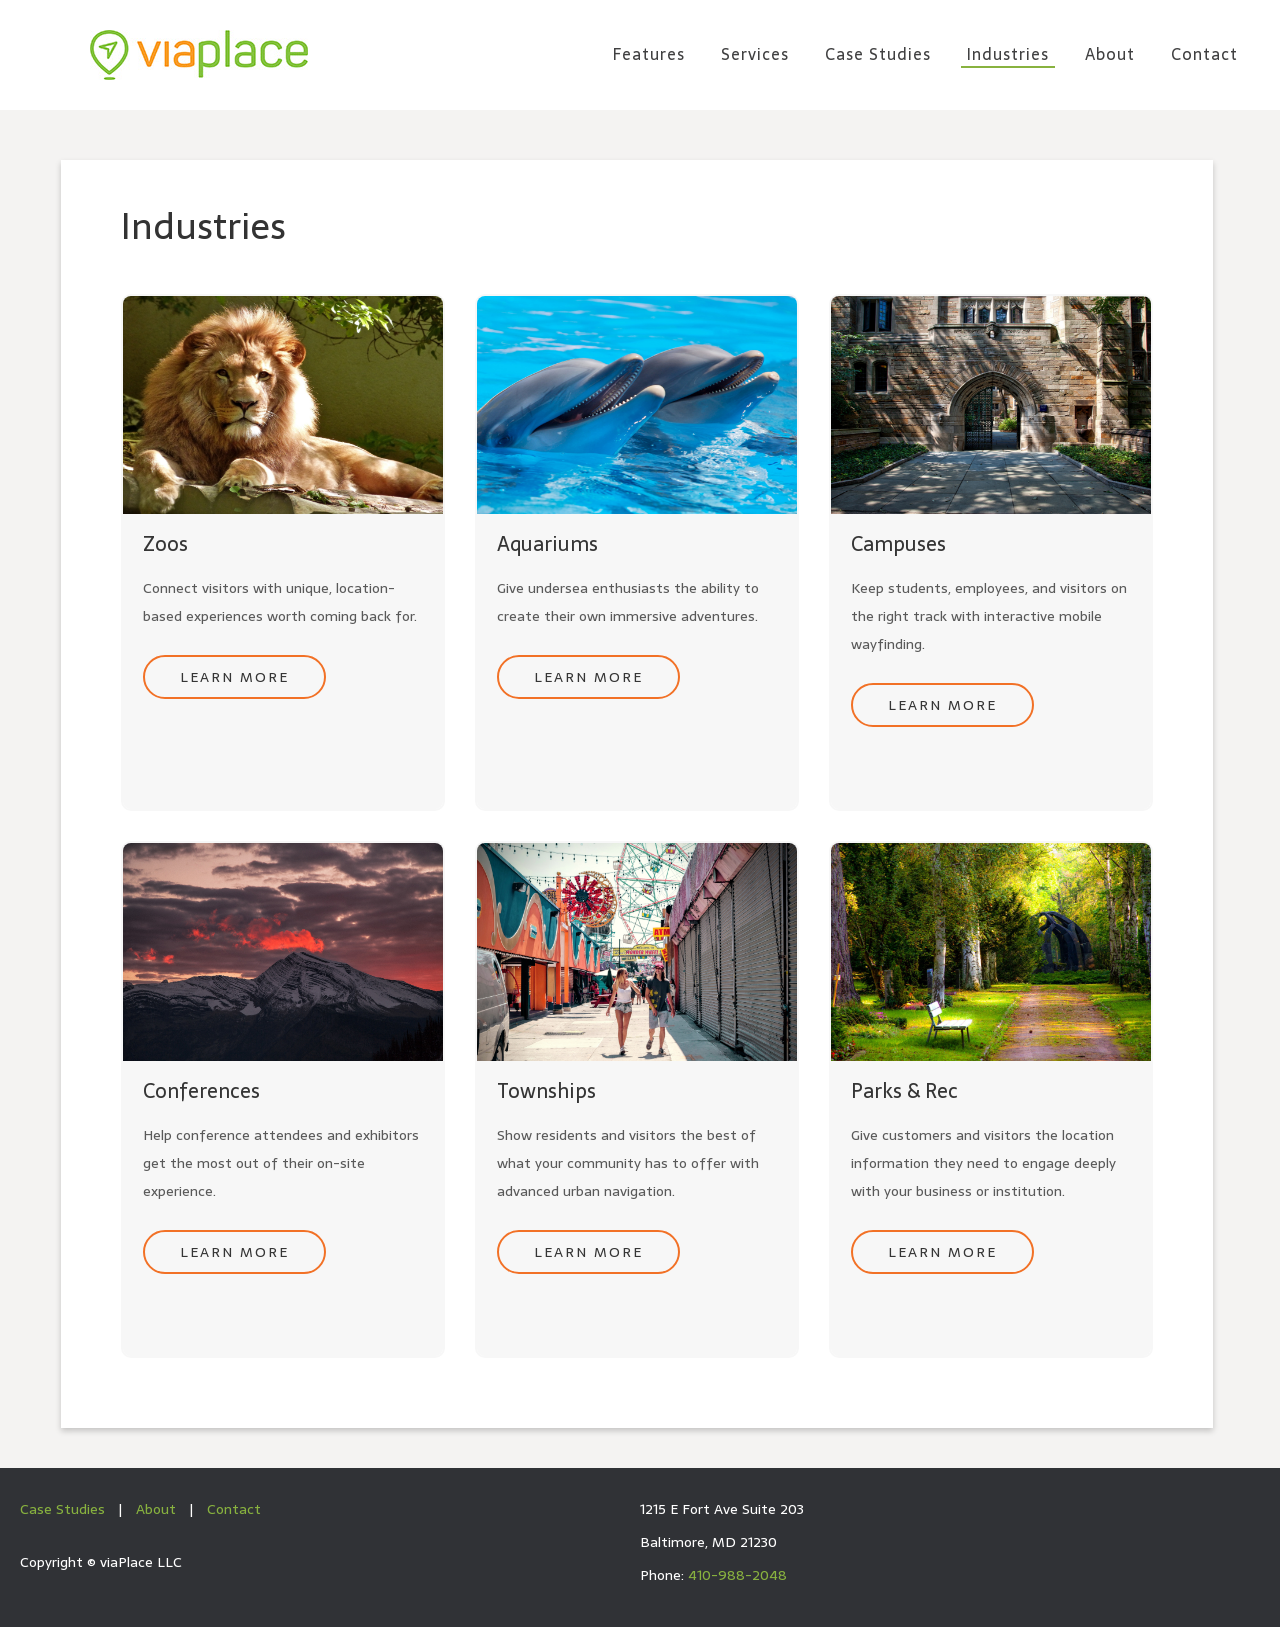 The width and height of the screenshot is (1280, 1627). What do you see at coordinates (62, 1509) in the screenshot?
I see `Case Studies` at bounding box center [62, 1509].